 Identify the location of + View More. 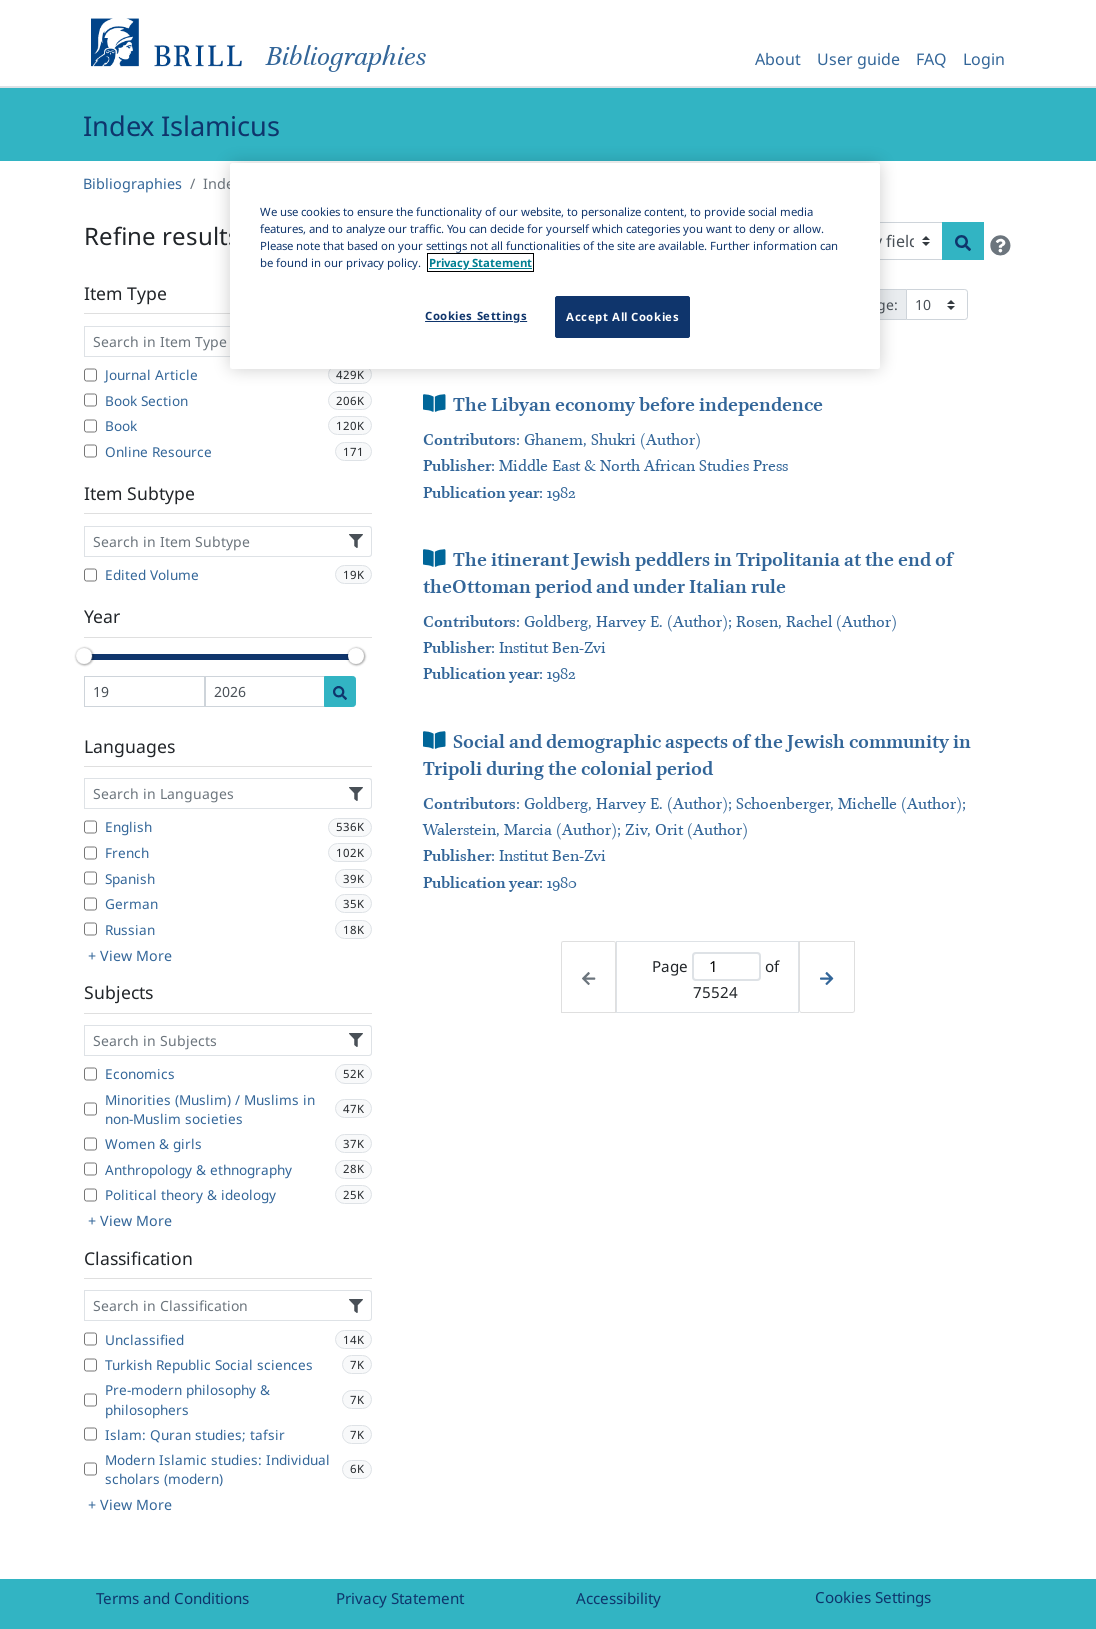
(130, 955).